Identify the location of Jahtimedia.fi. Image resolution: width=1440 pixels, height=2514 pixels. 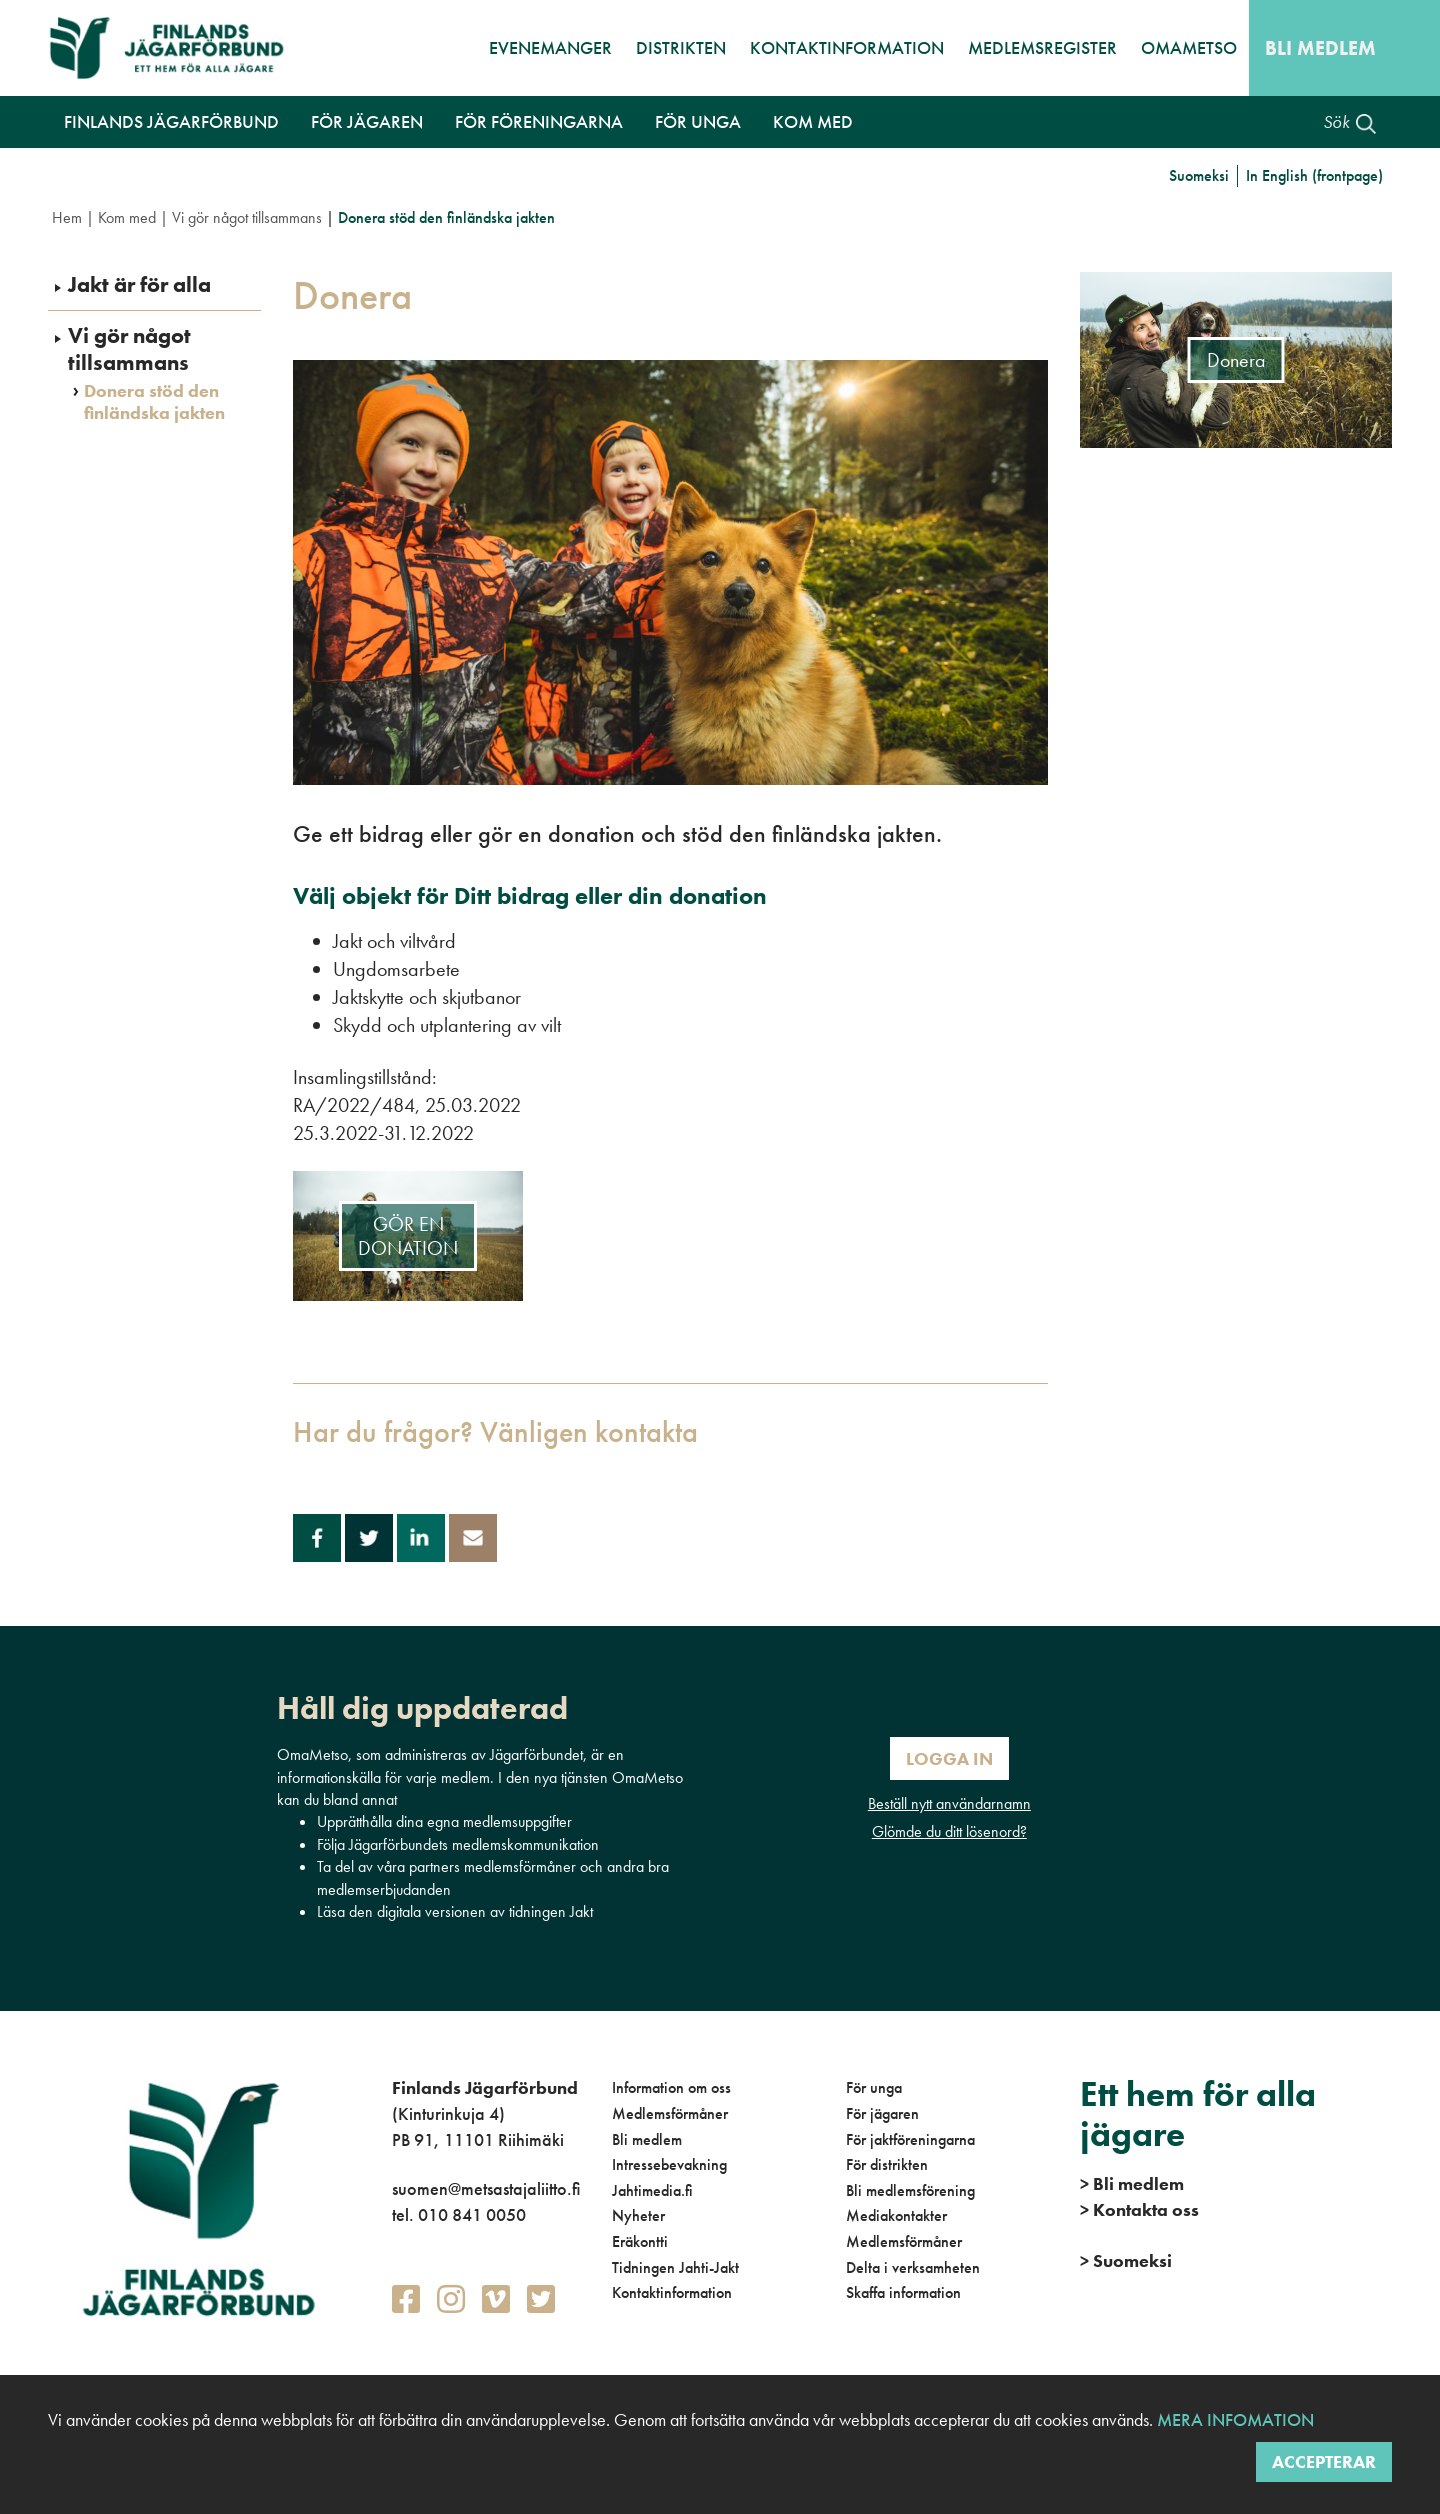
(652, 2190).